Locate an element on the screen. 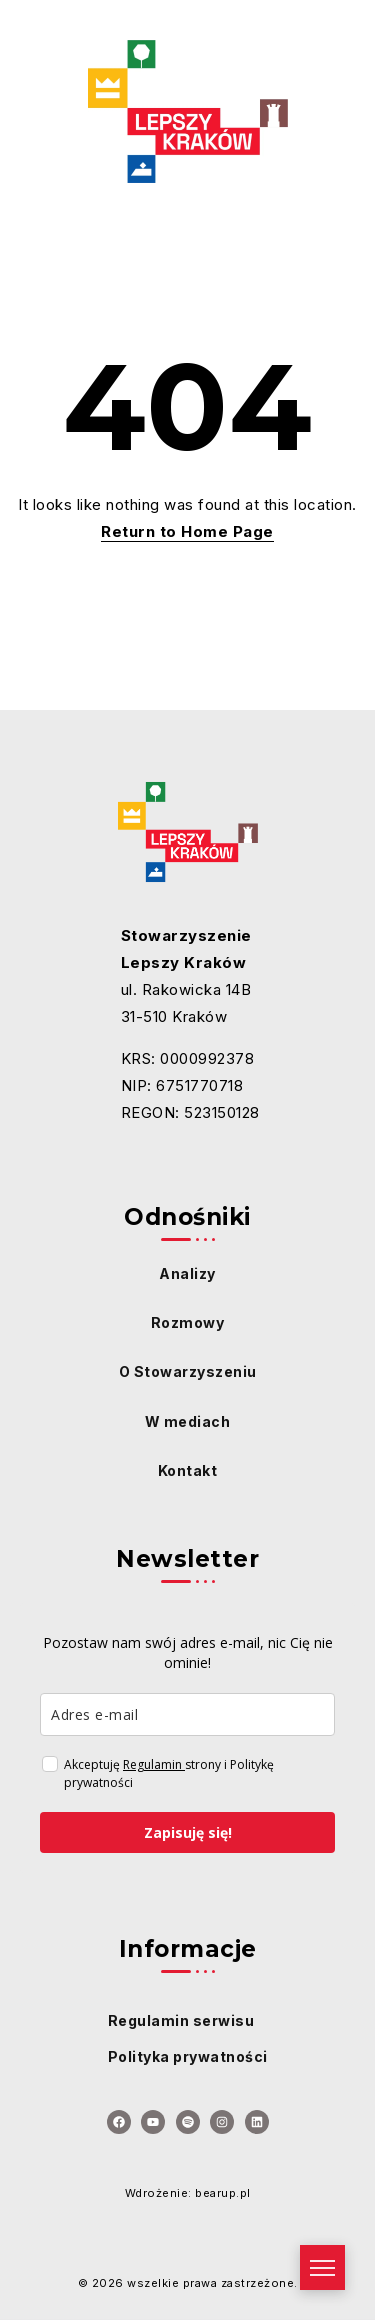 This screenshot has height=2320, width=375. Zapisuję się! is located at coordinates (188, 1832).